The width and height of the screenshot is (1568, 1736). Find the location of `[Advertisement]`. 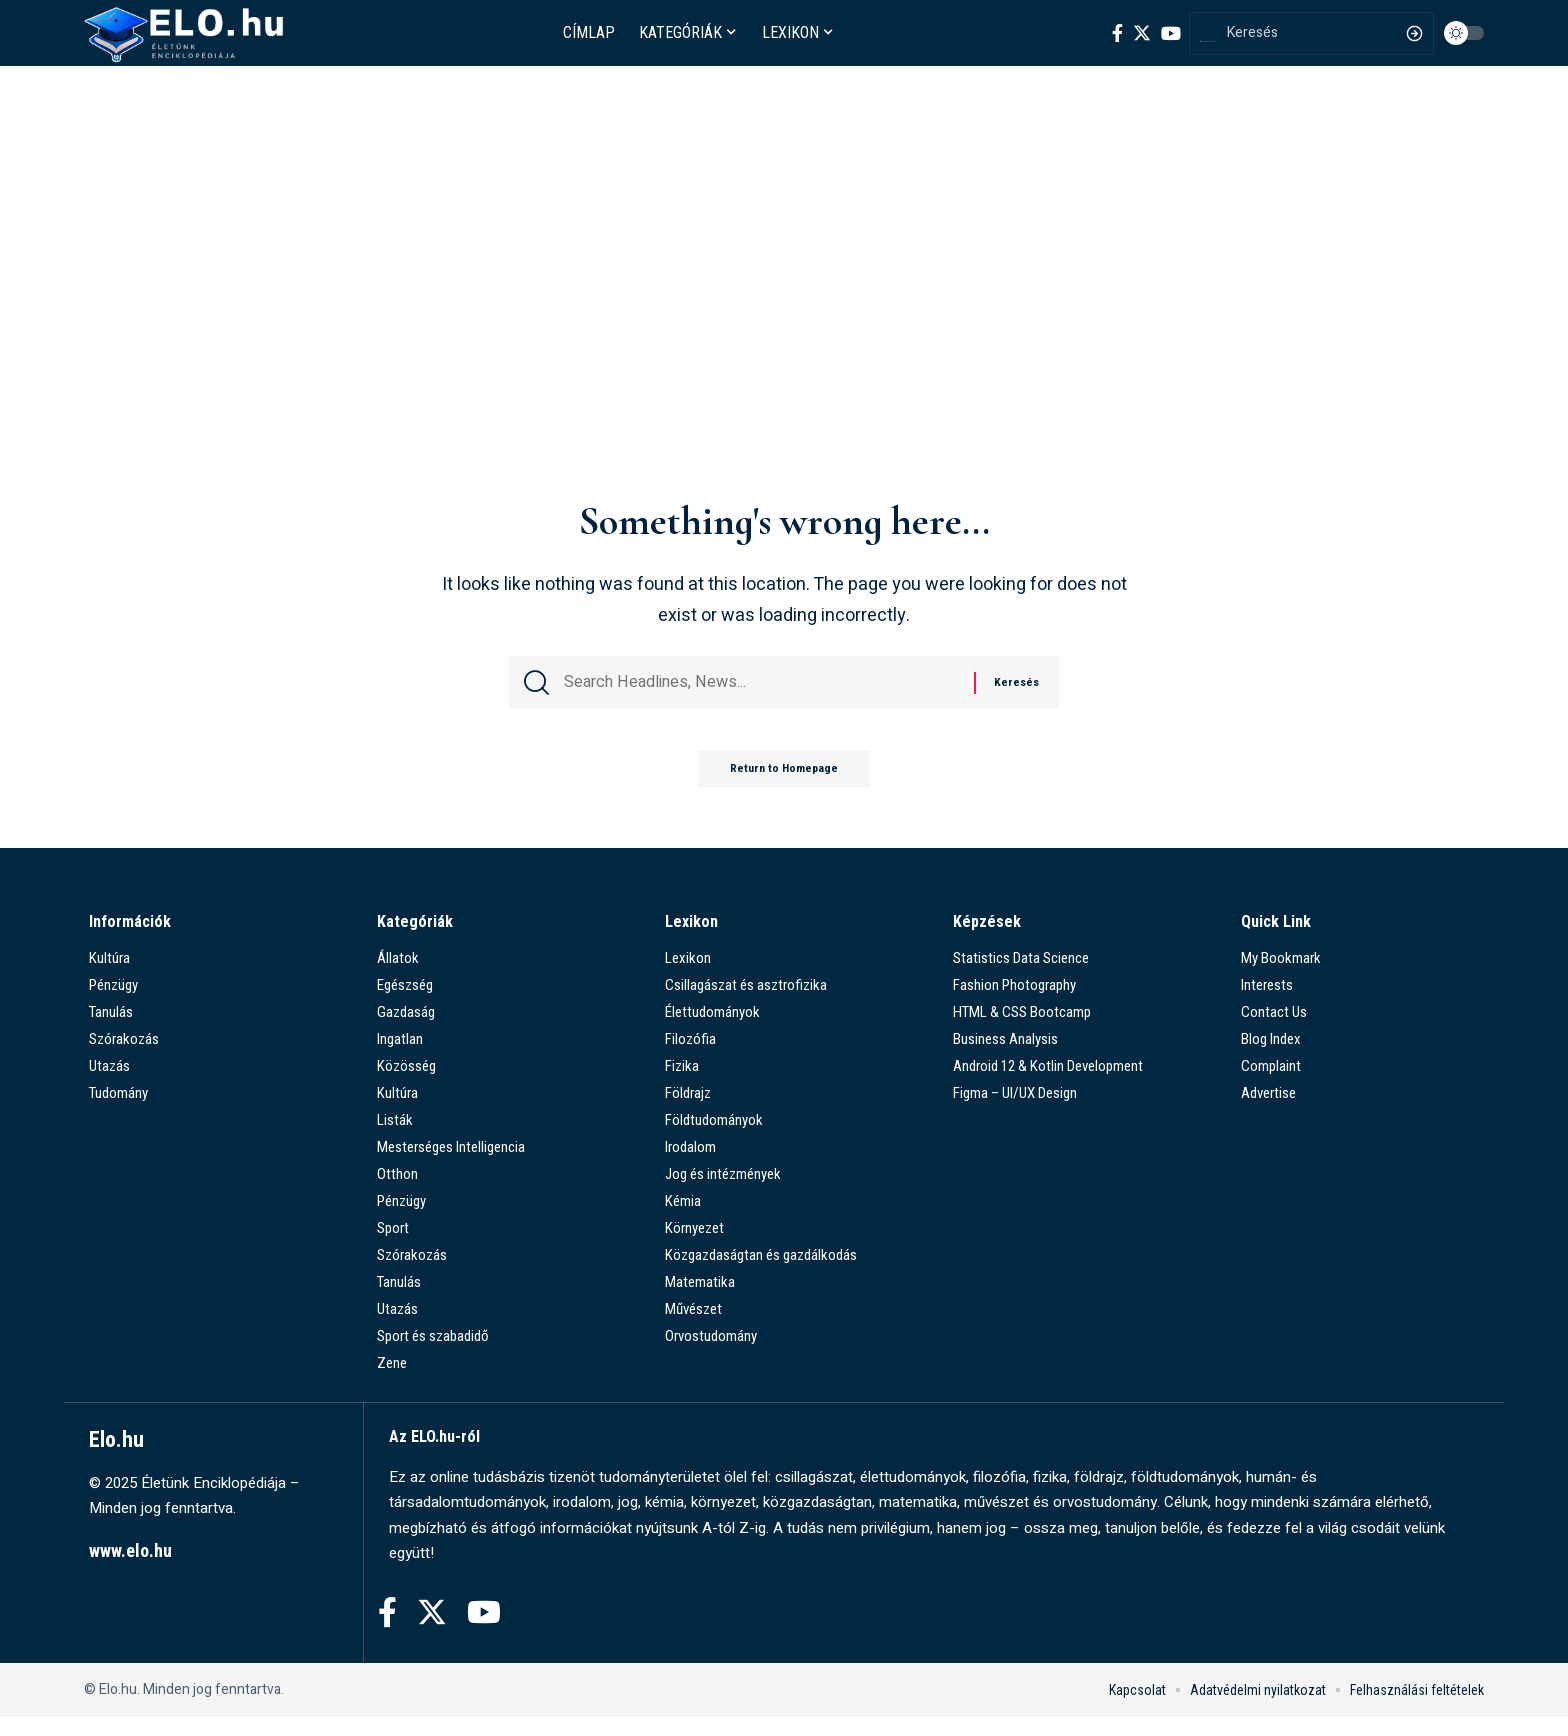

[Advertisement] is located at coordinates (784, 337).